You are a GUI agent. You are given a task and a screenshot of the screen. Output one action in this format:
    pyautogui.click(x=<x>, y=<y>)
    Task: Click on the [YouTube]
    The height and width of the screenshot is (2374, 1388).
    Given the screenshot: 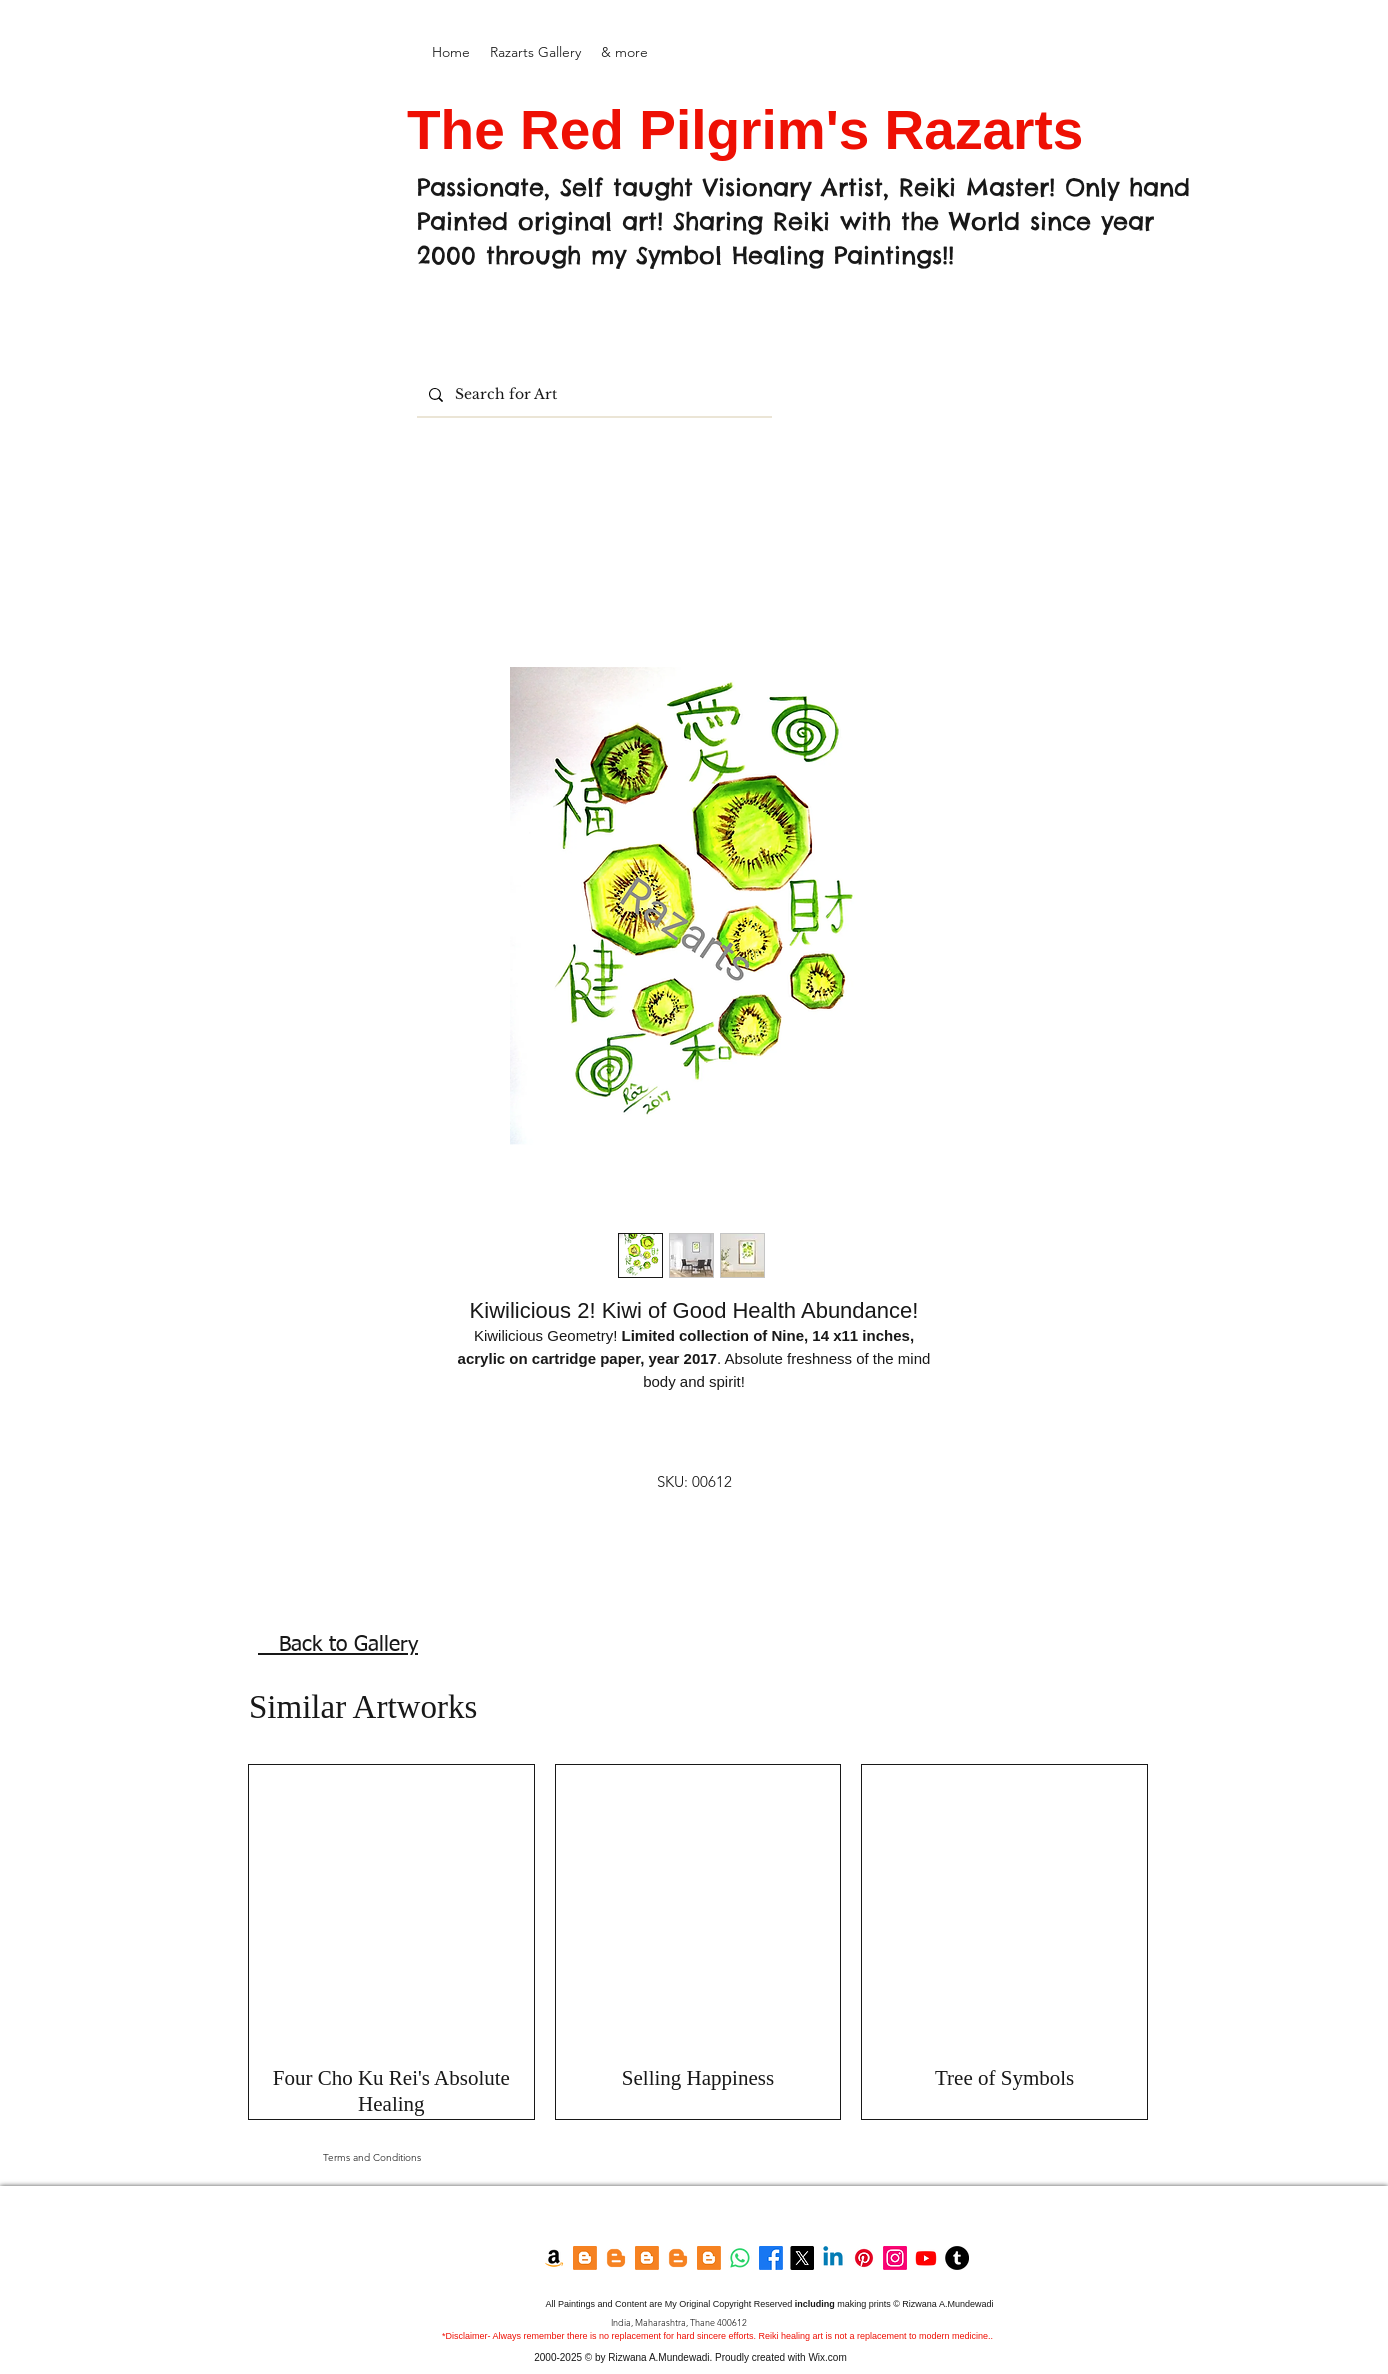 What is the action you would take?
    pyautogui.click(x=926, y=2258)
    